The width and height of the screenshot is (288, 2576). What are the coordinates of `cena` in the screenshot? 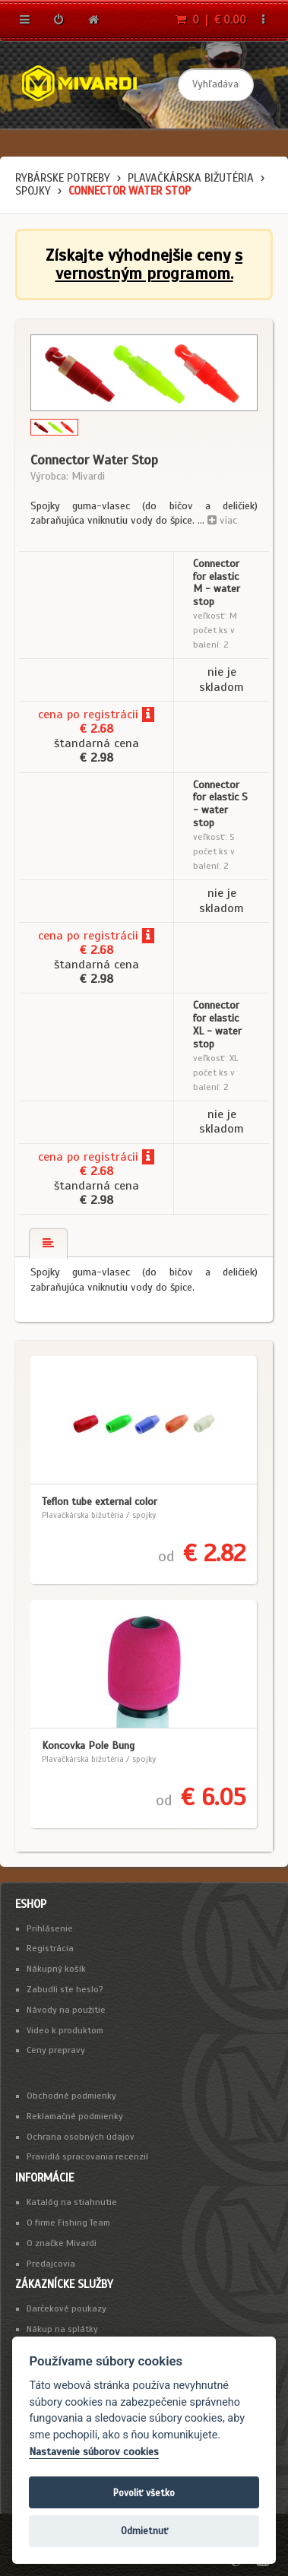 It's located at (50, 714).